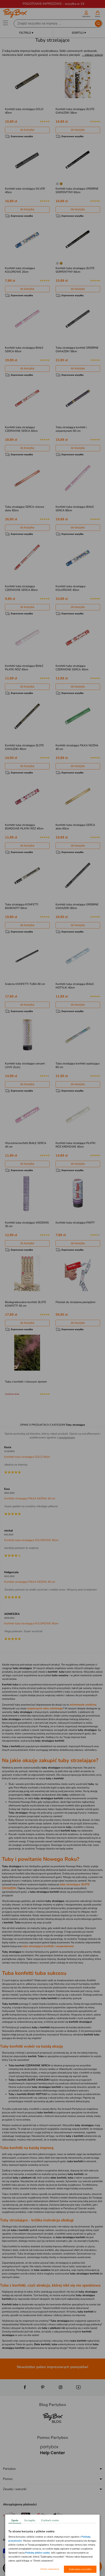 The width and height of the screenshot is (105, 2576). I want to click on [Szukaj], so click(54, 23).